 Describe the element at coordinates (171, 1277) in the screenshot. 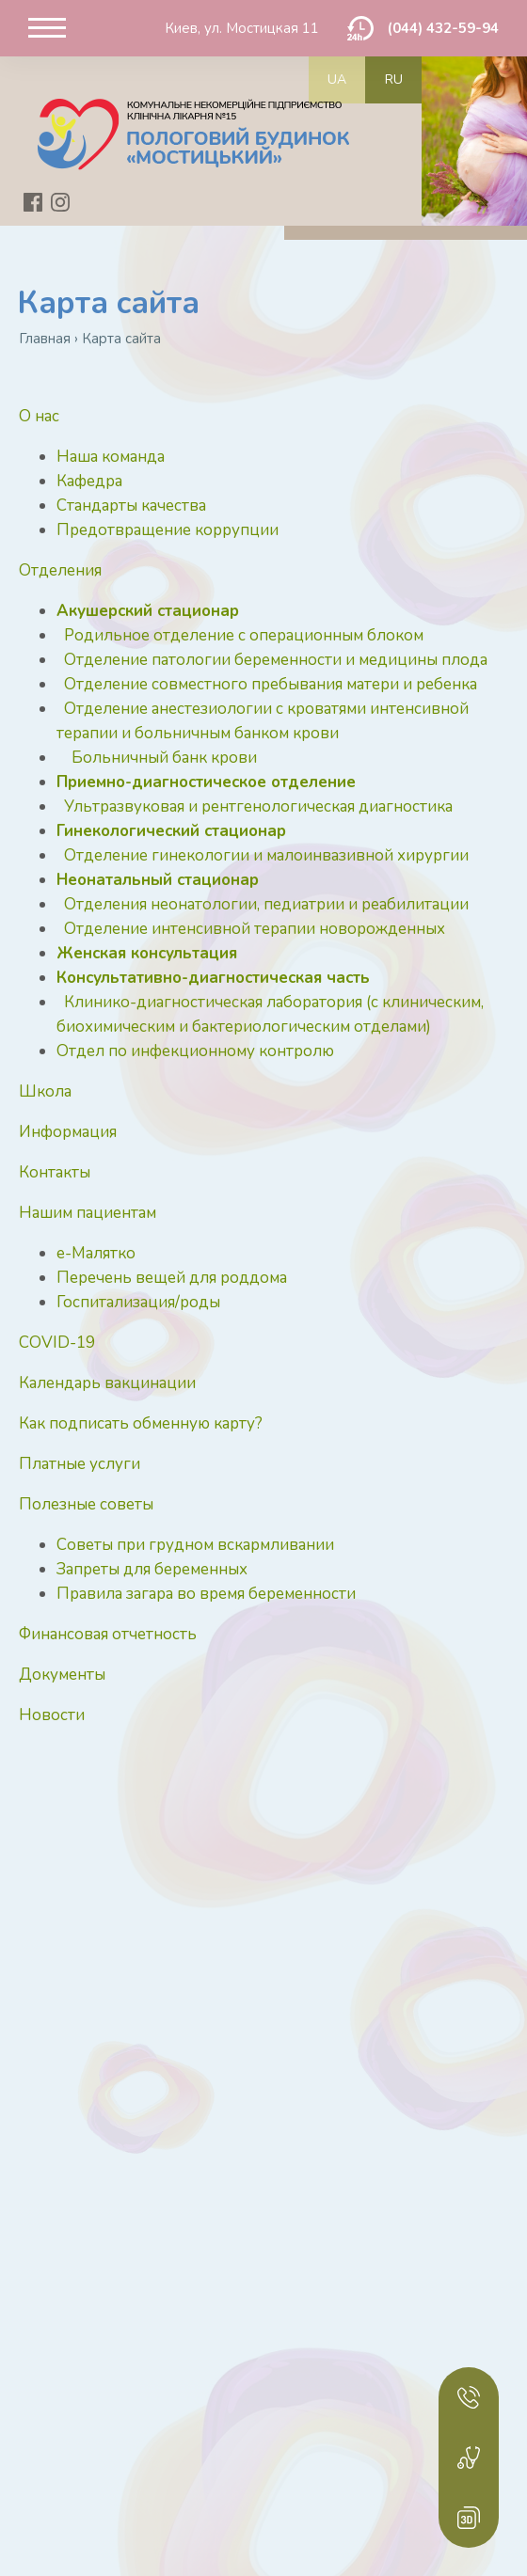

I see `Перечень вещей для роддома` at that location.